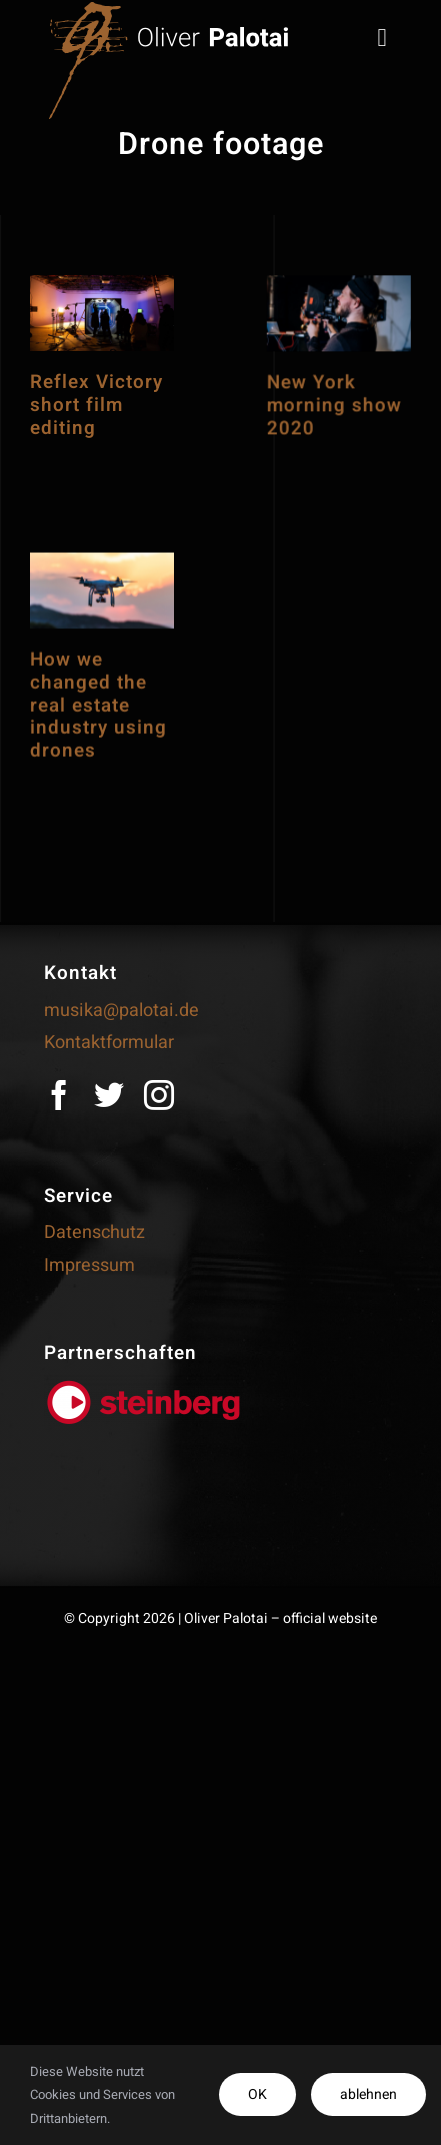 This screenshot has height=2145, width=441. What do you see at coordinates (89, 1265) in the screenshot?
I see `Impressum` at bounding box center [89, 1265].